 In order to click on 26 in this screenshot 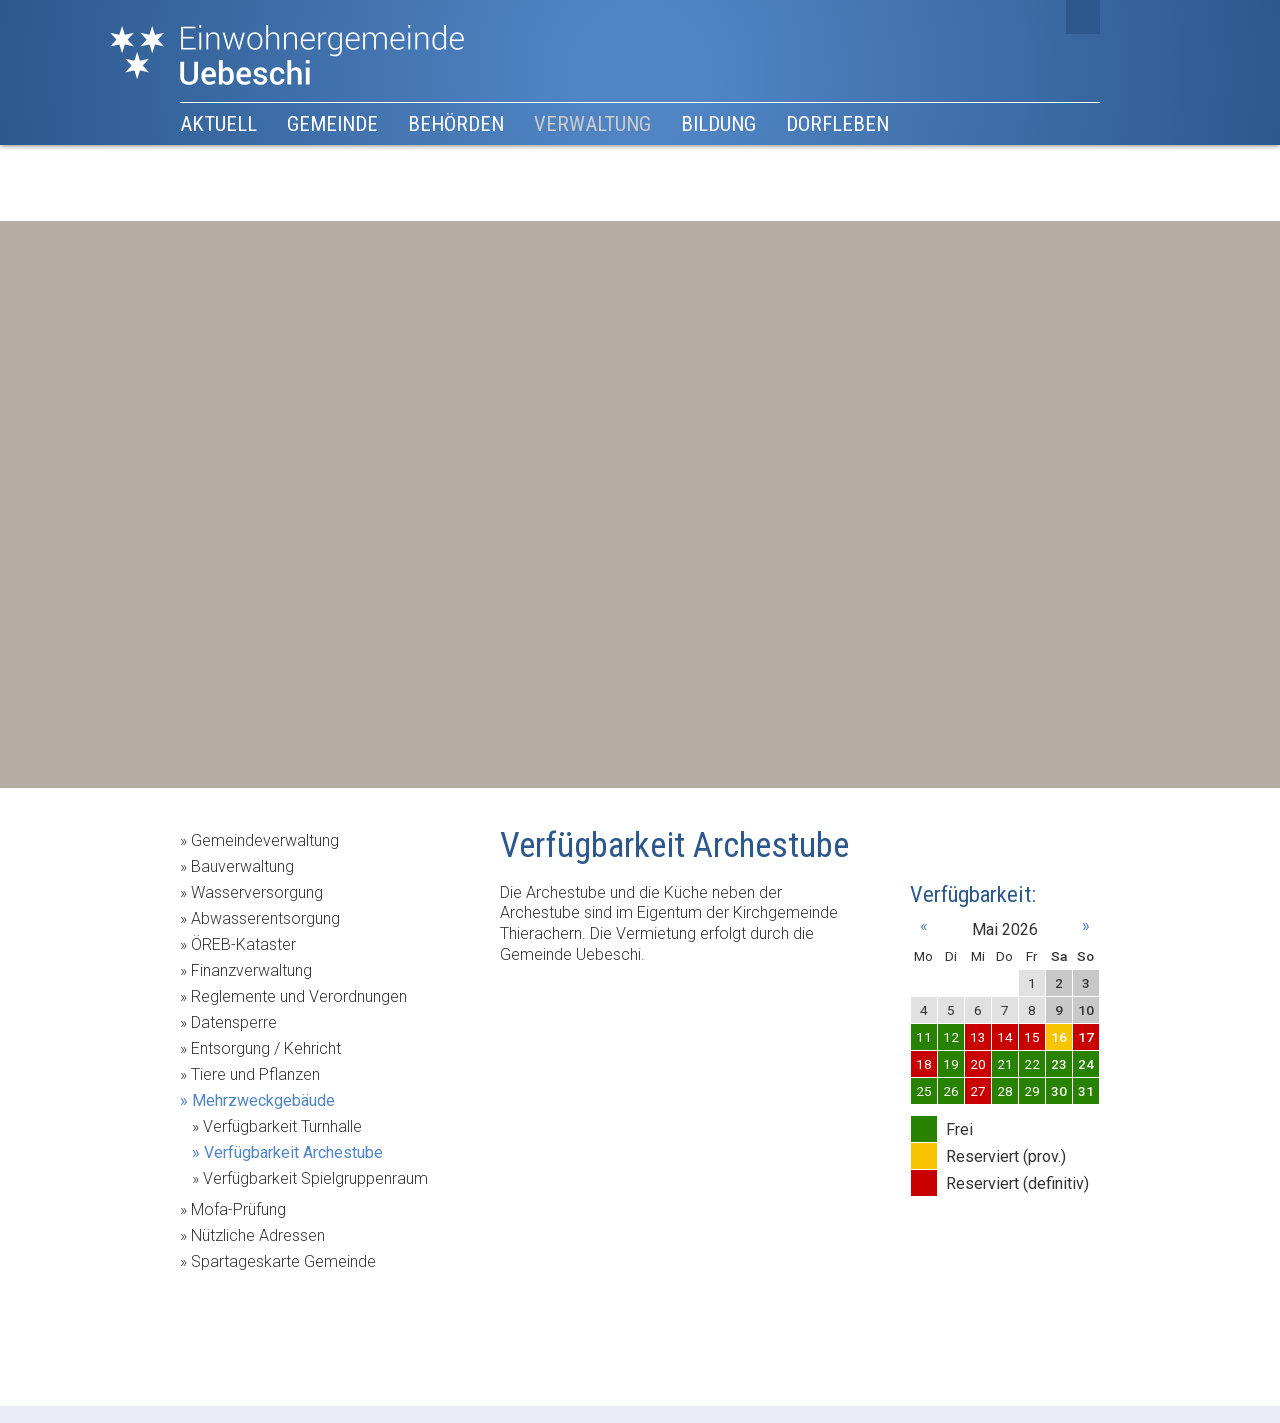, I will do `click(951, 1091)`.